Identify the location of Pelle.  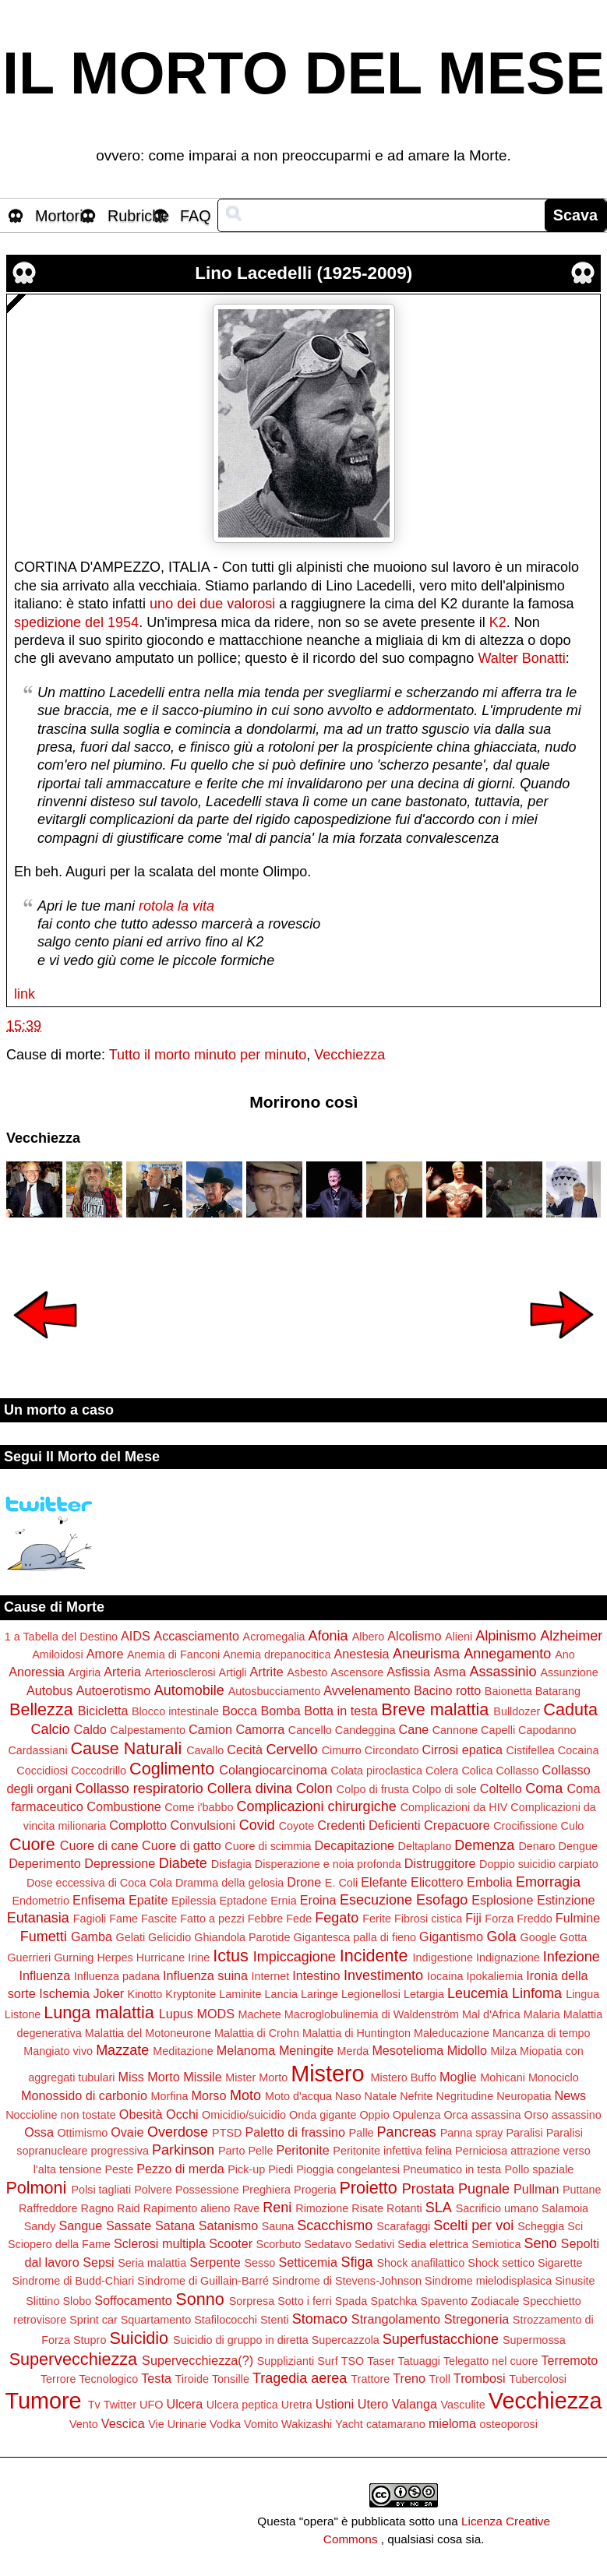
(260, 2150).